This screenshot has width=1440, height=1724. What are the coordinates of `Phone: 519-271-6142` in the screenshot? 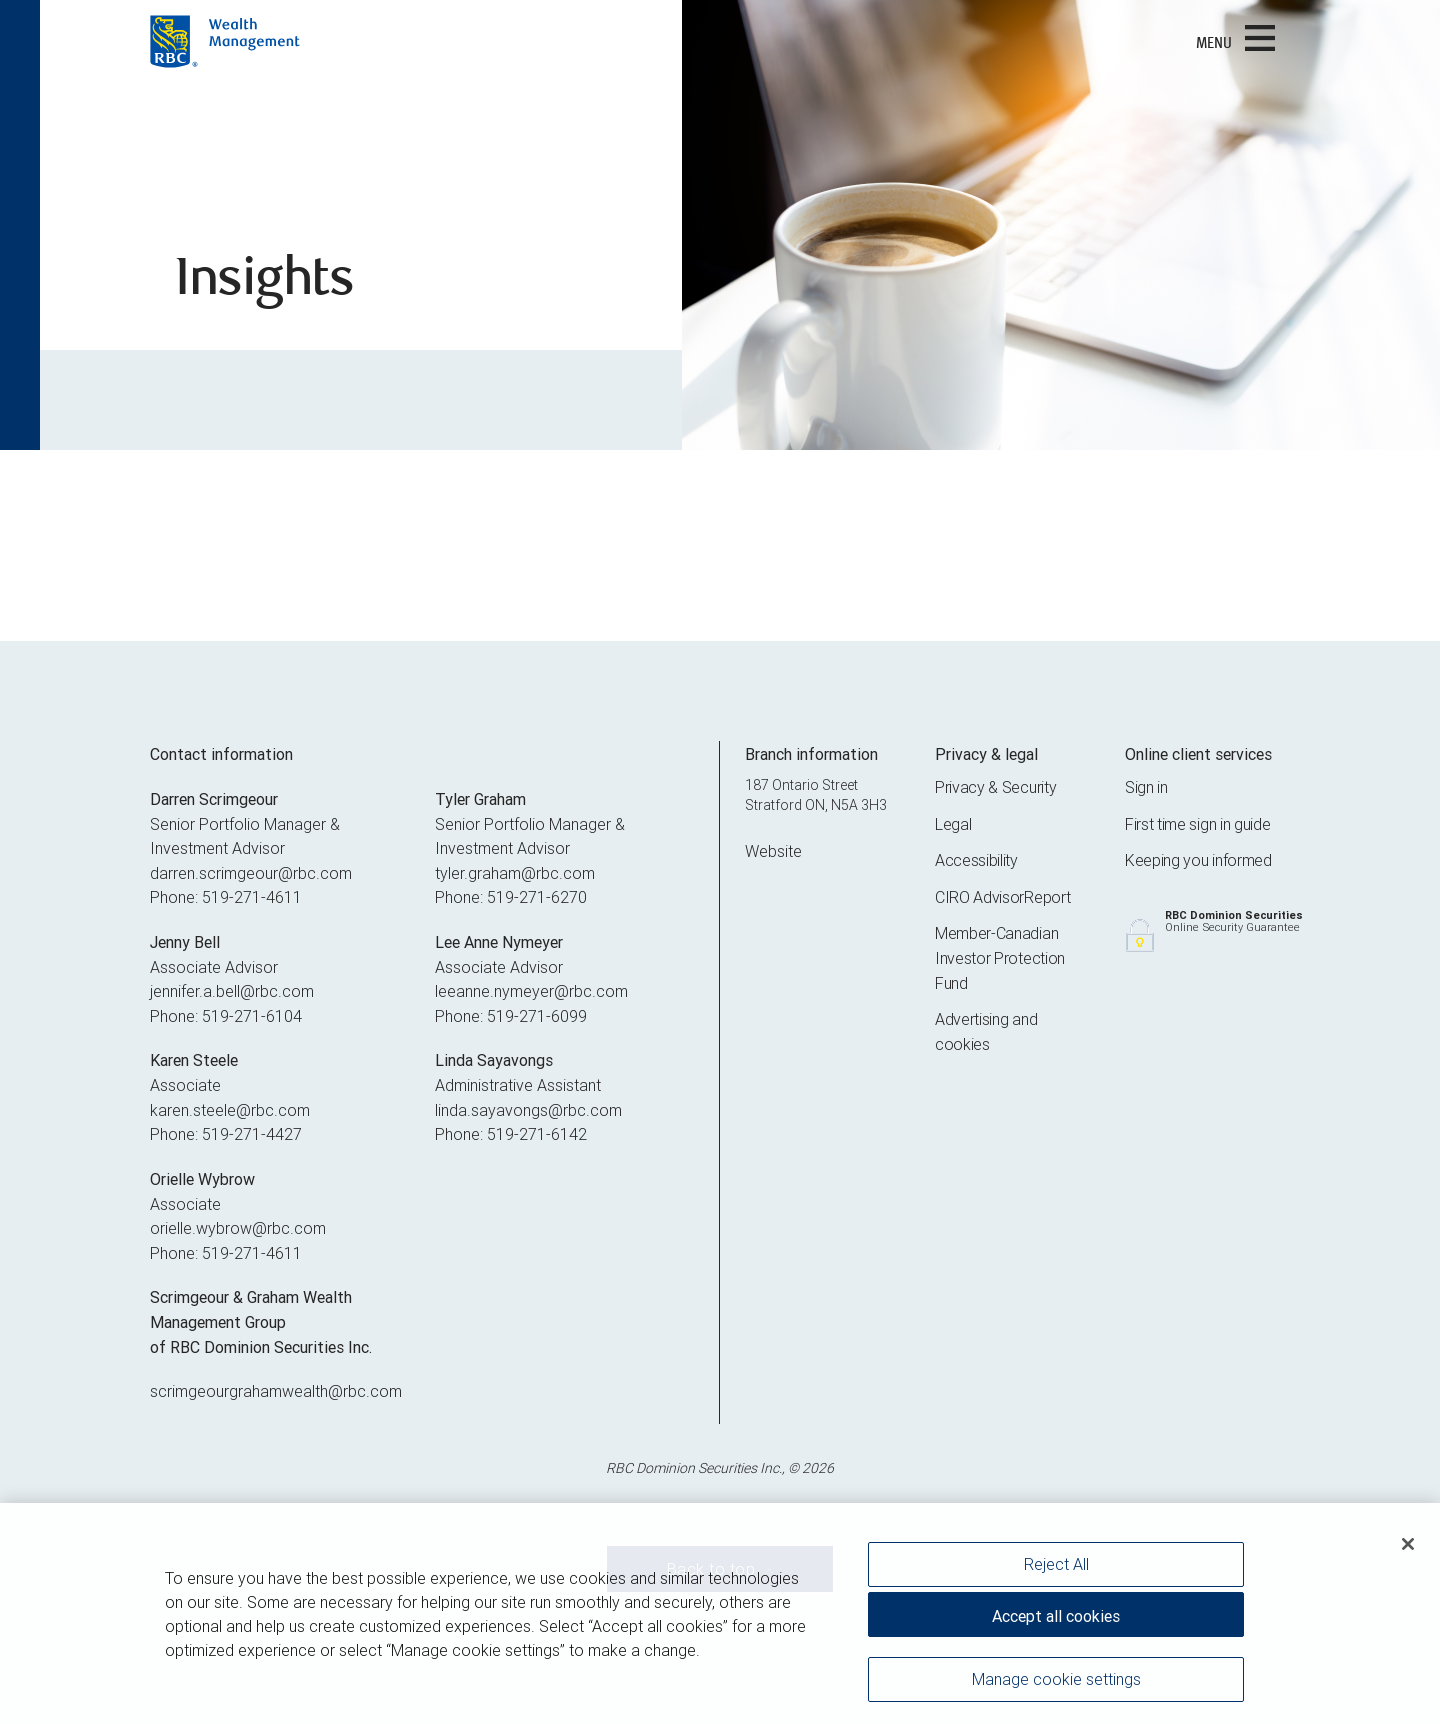 It's located at (511, 1134).